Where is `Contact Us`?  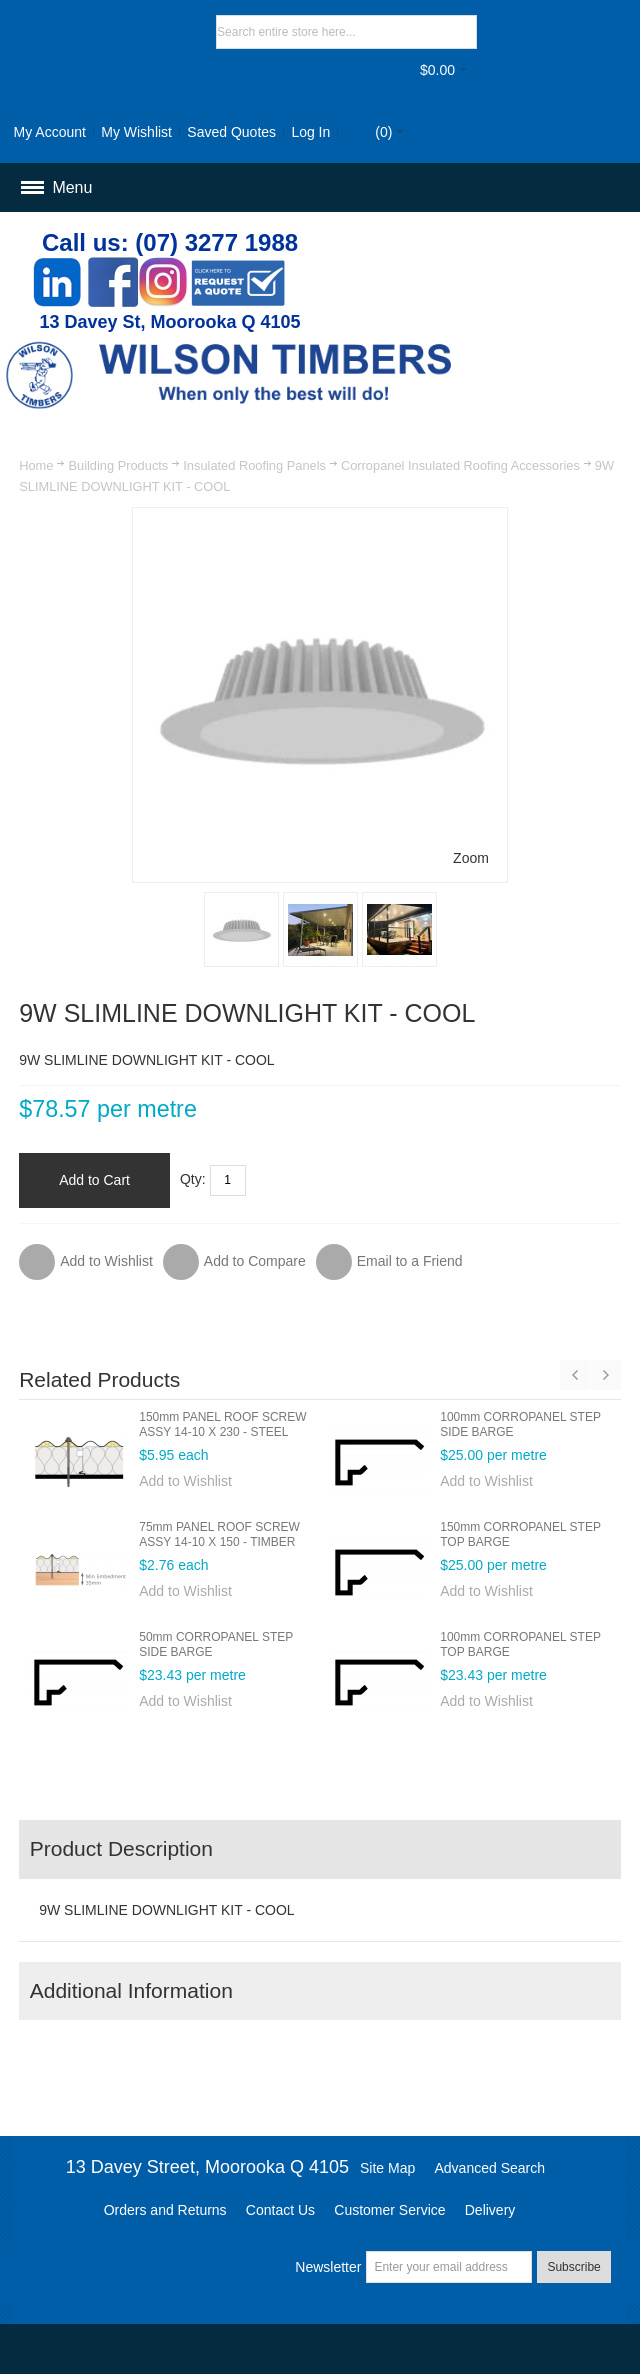
Contact Us is located at coordinates (280, 2210).